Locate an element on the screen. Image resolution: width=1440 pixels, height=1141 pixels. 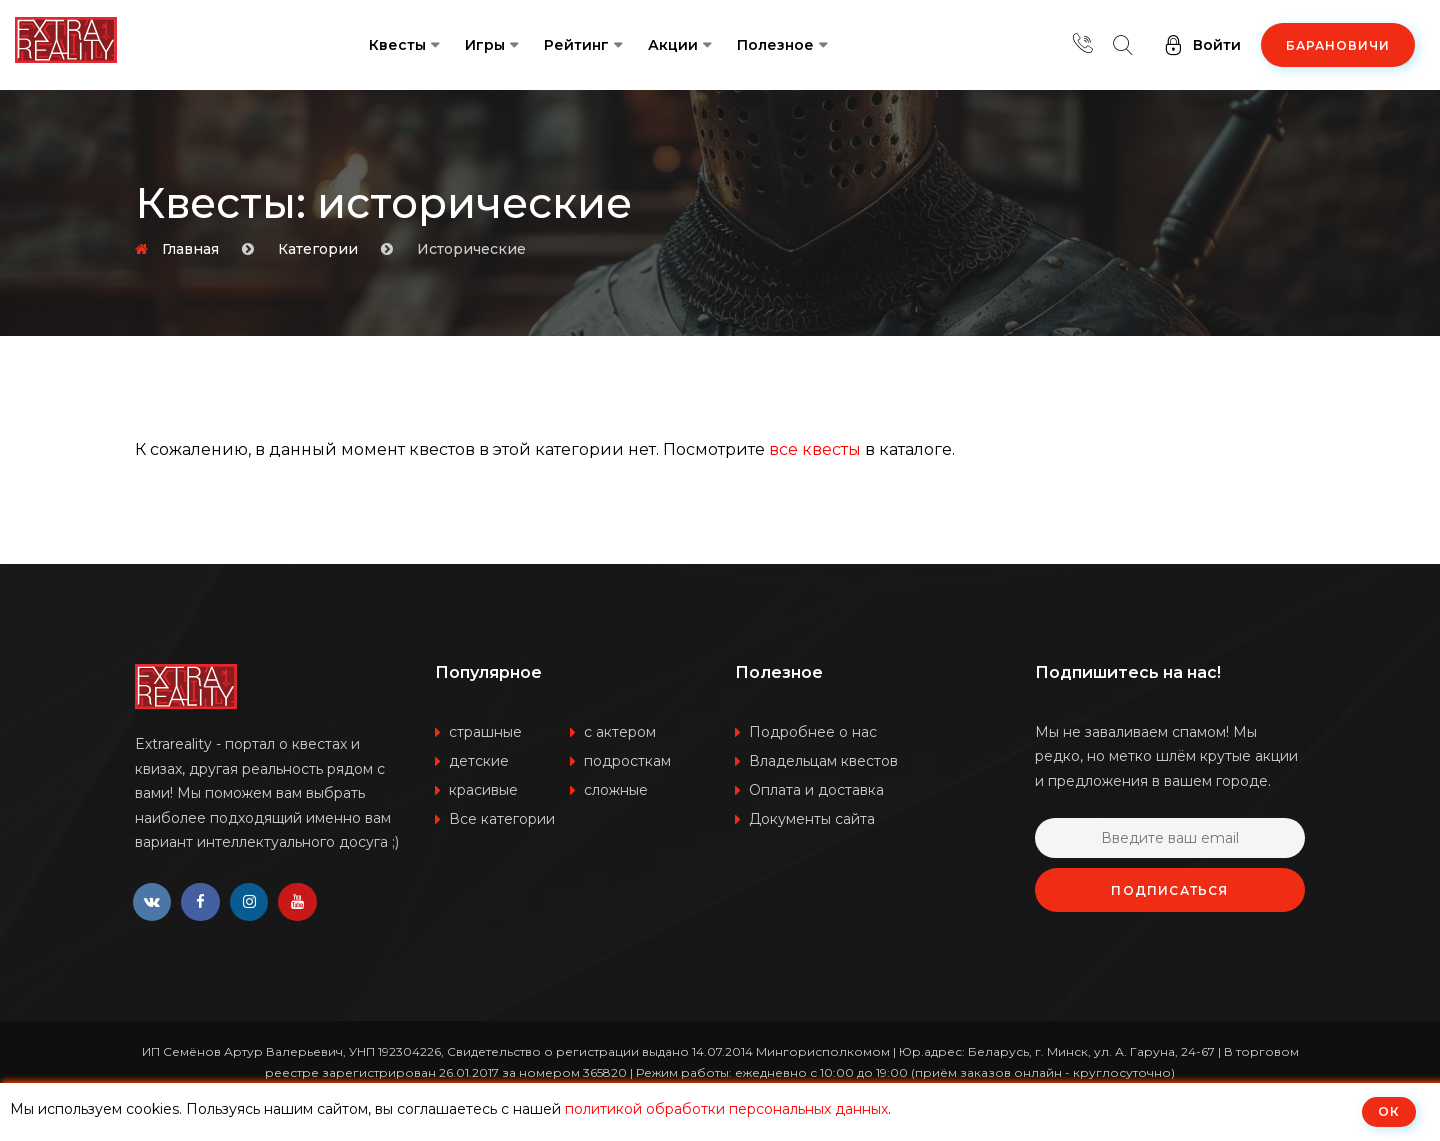
Рейтинг is located at coordinates (576, 45).